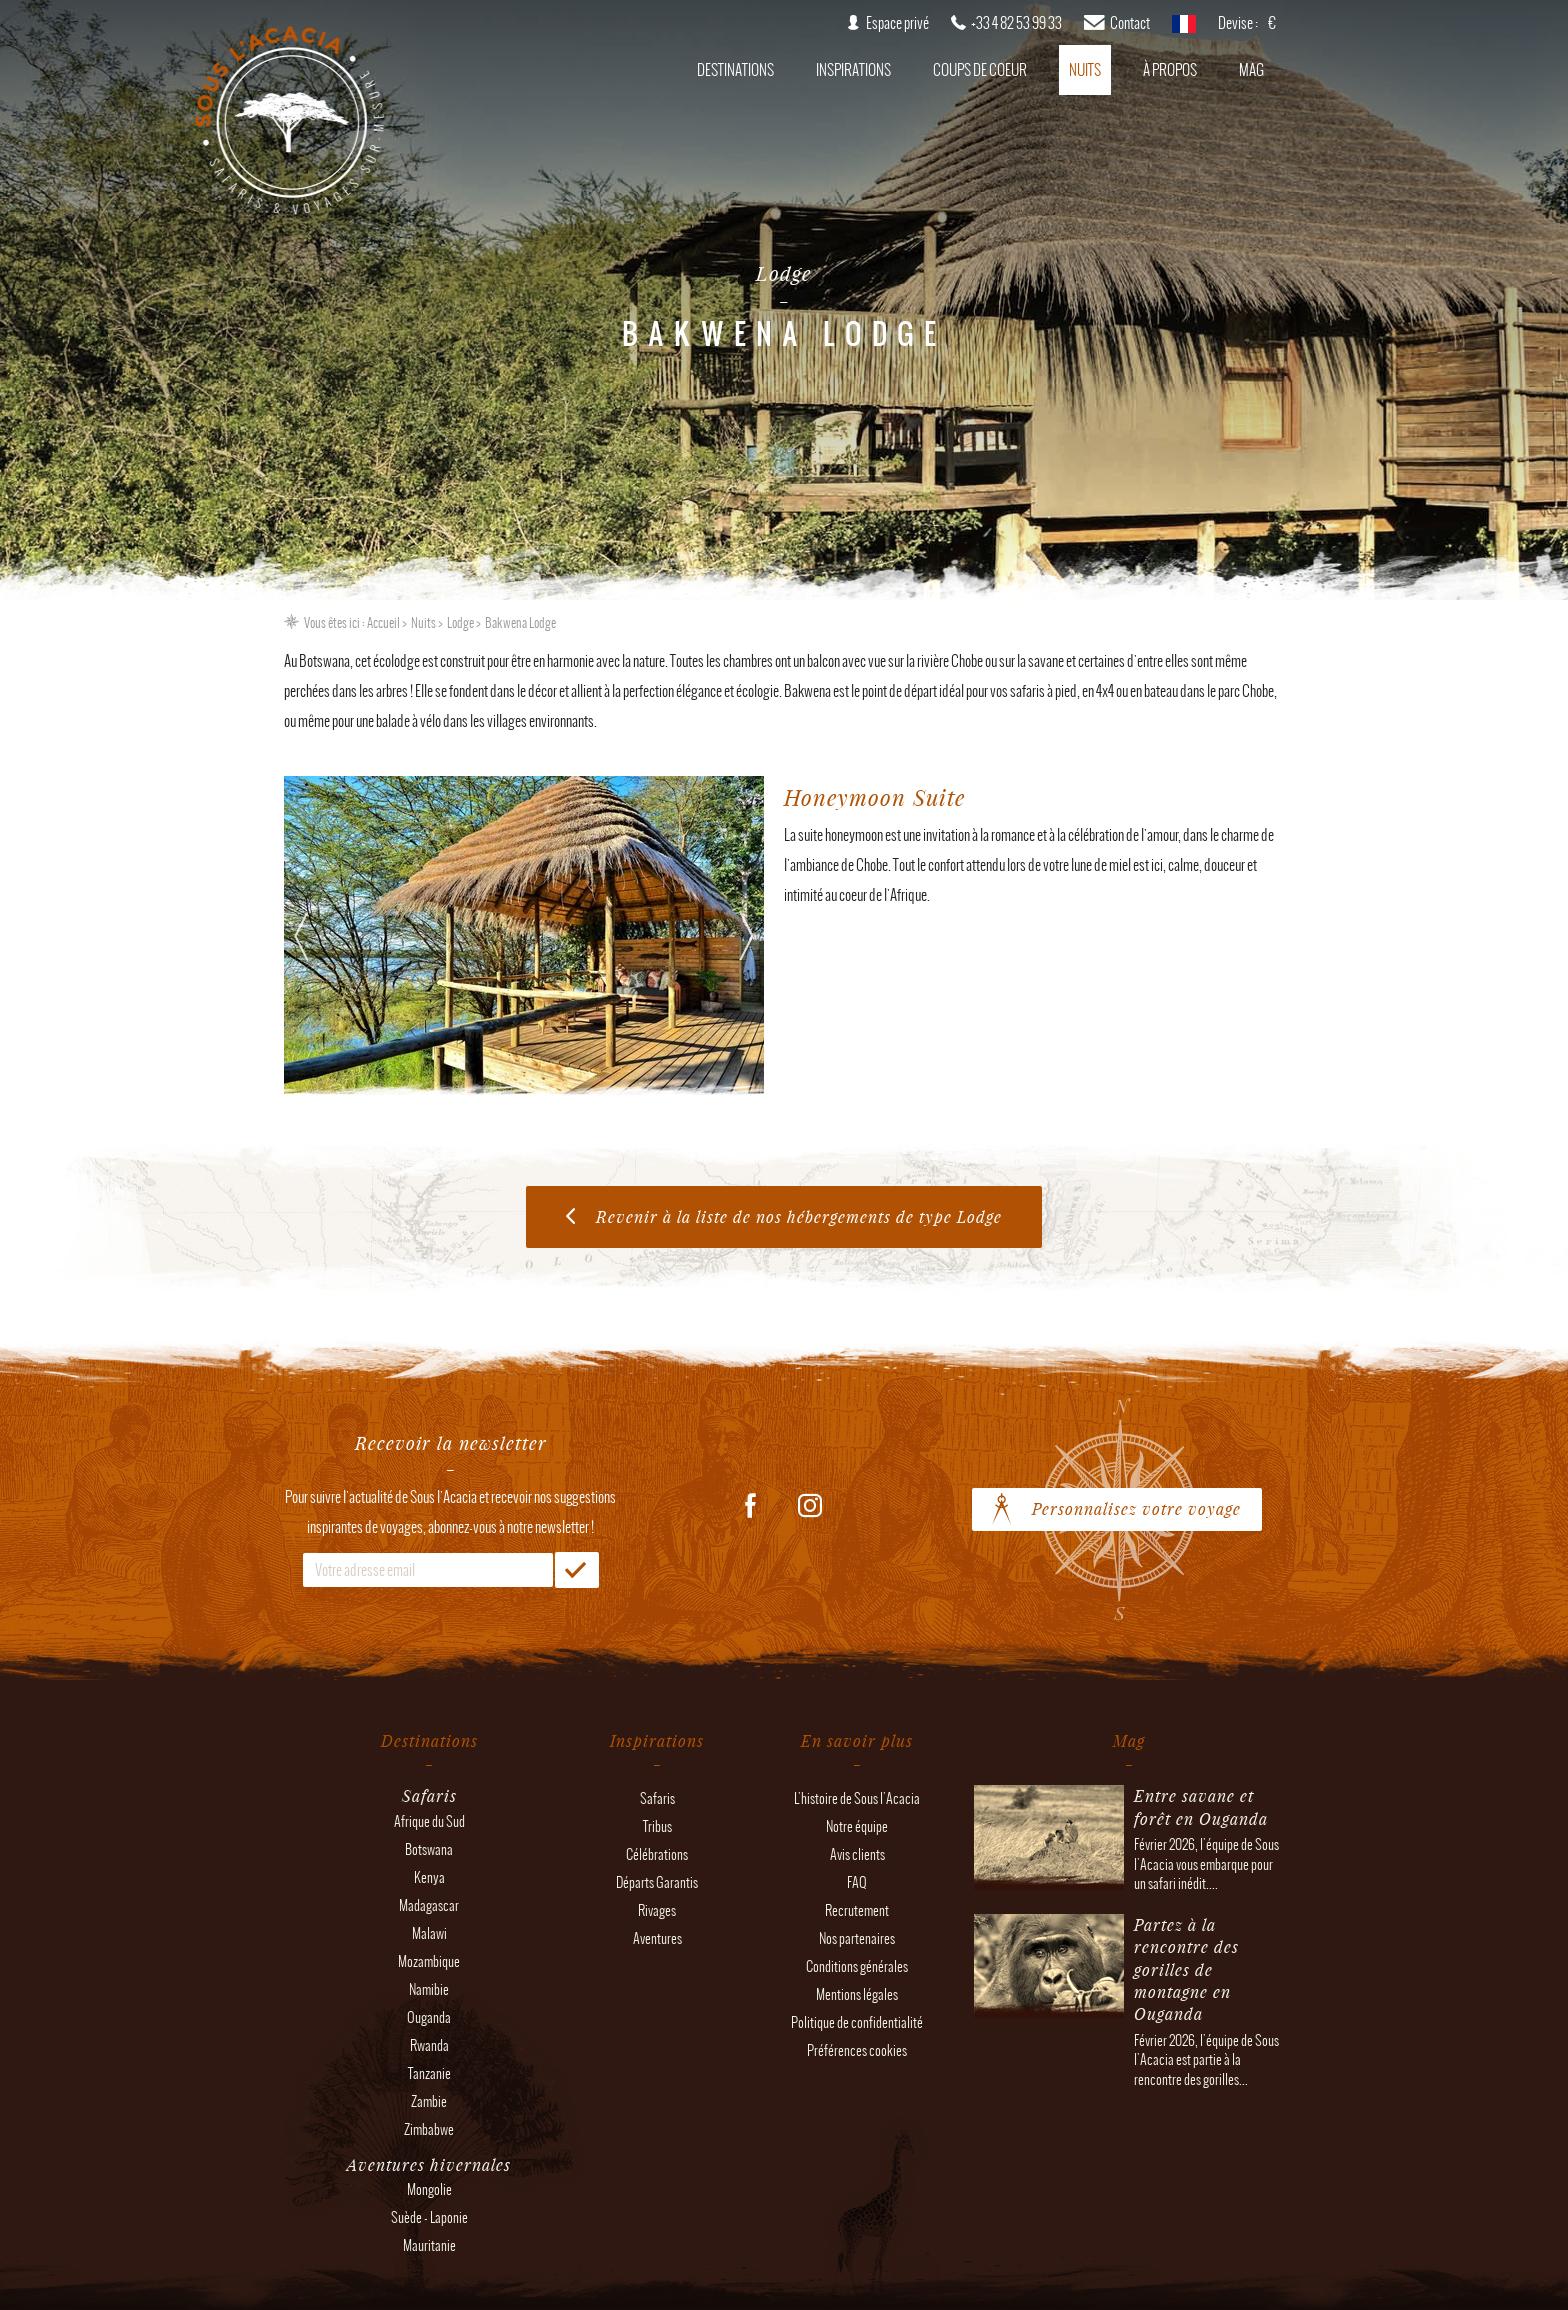 The width and height of the screenshot is (1568, 2310). Describe the element at coordinates (1130, 23) in the screenshot. I see `Contact` at that location.